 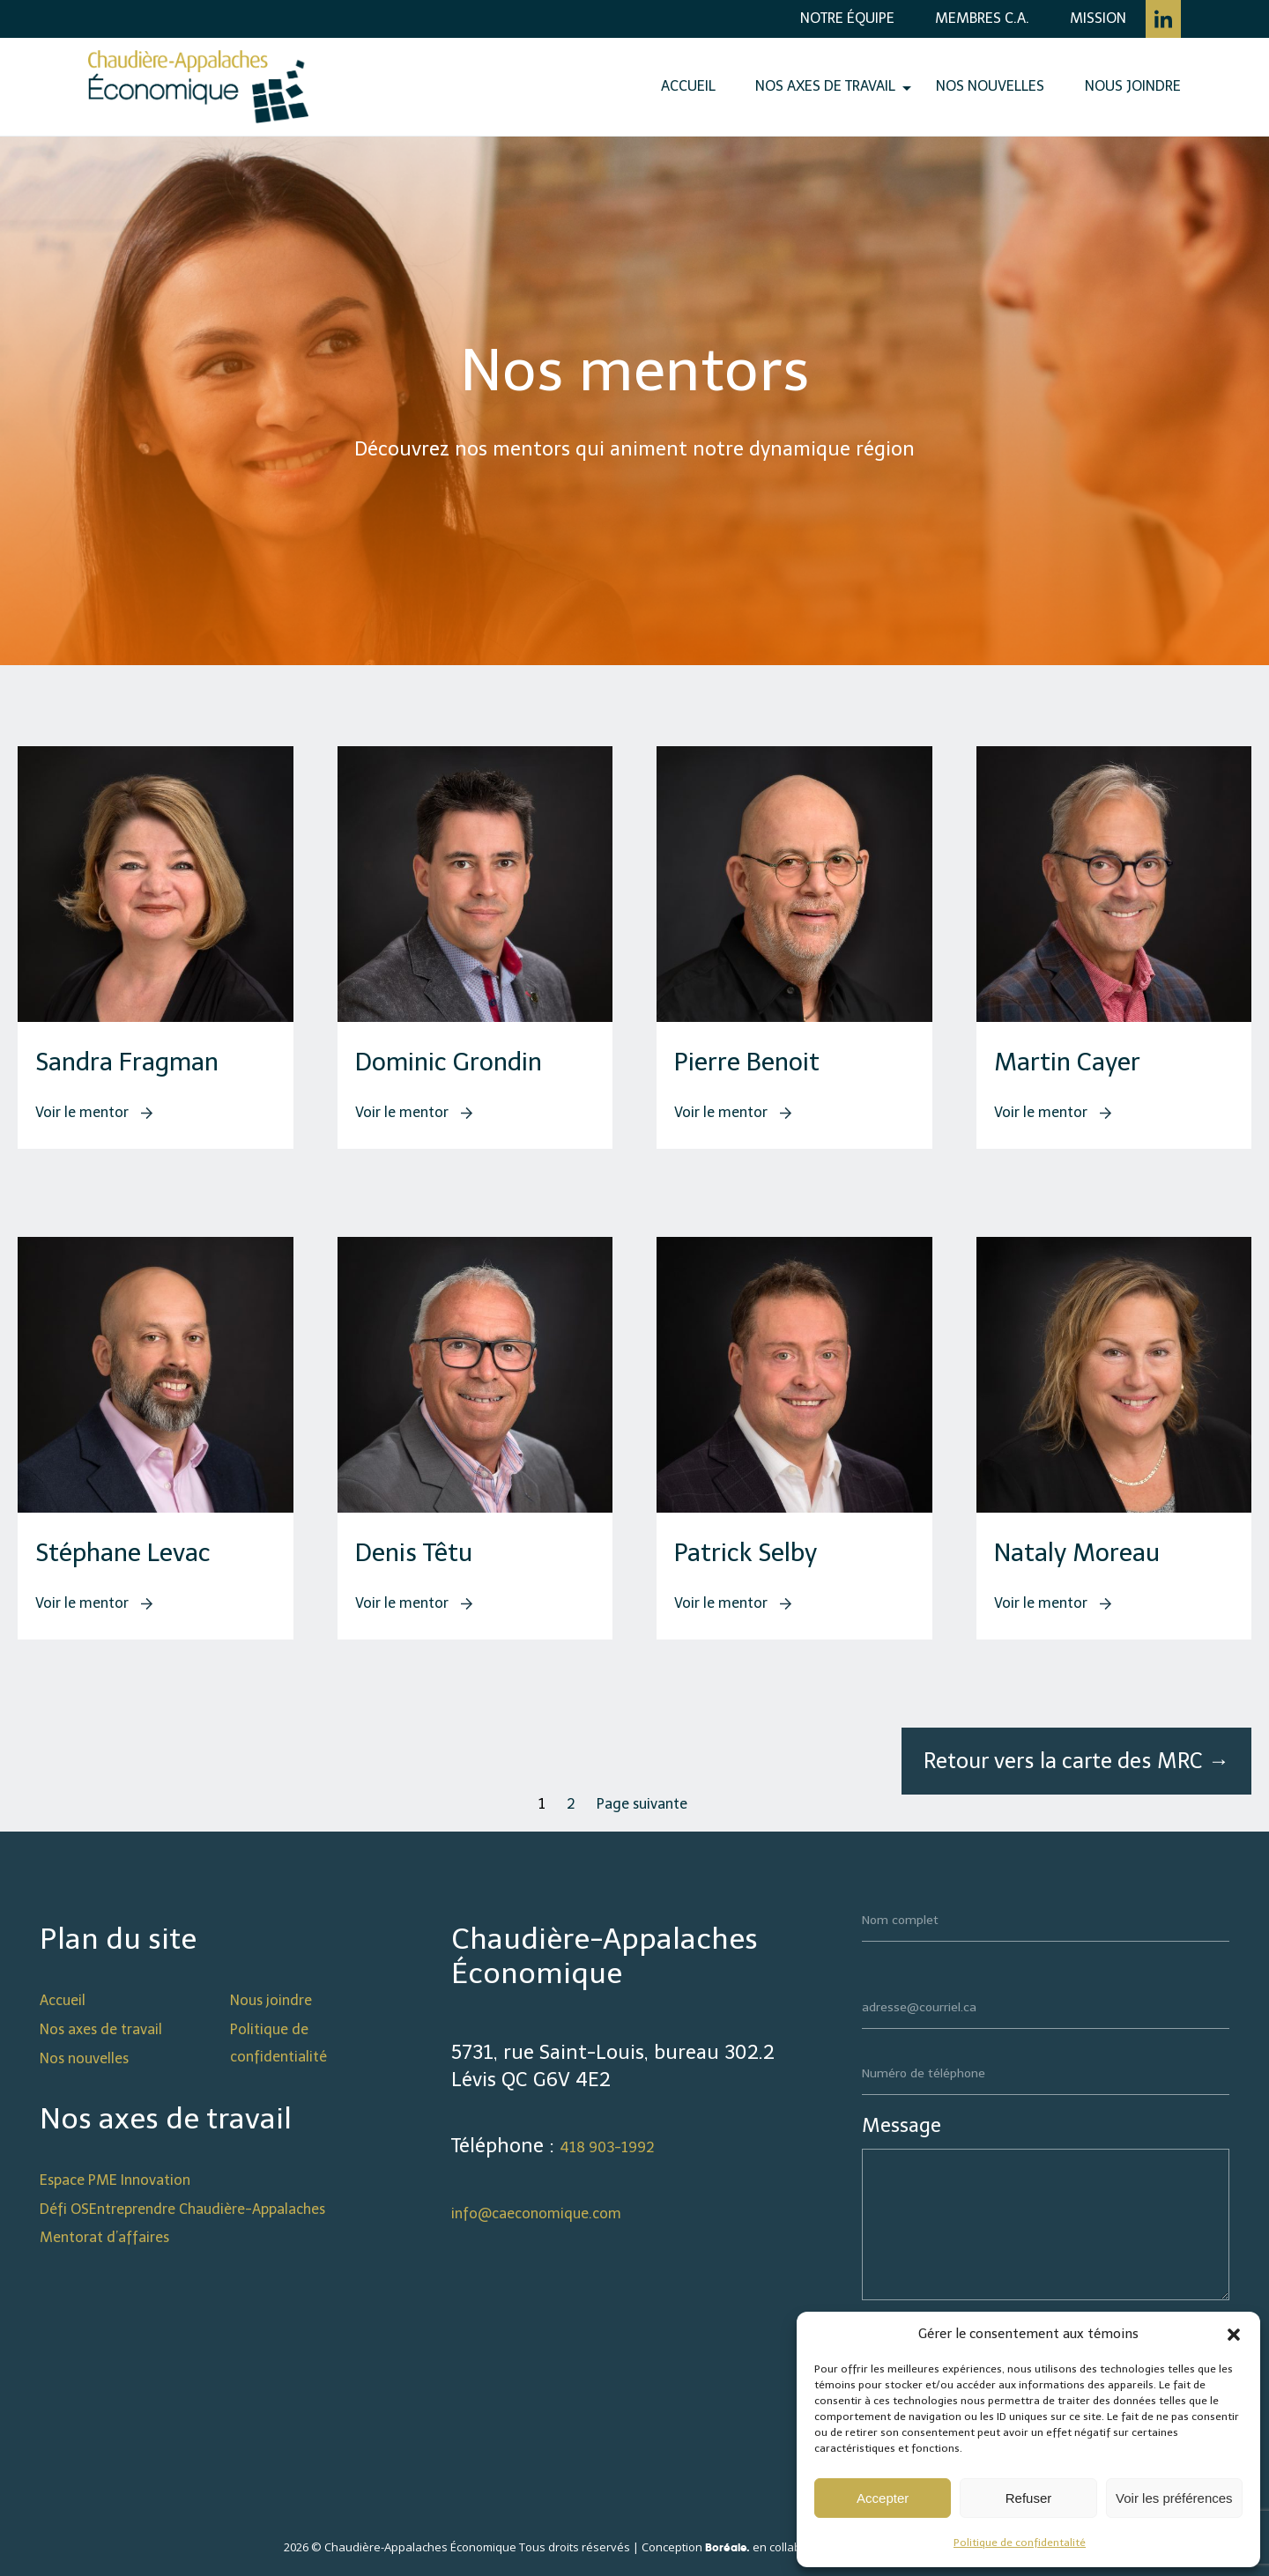 What do you see at coordinates (1174, 2498) in the screenshot?
I see `Voir les préférences` at bounding box center [1174, 2498].